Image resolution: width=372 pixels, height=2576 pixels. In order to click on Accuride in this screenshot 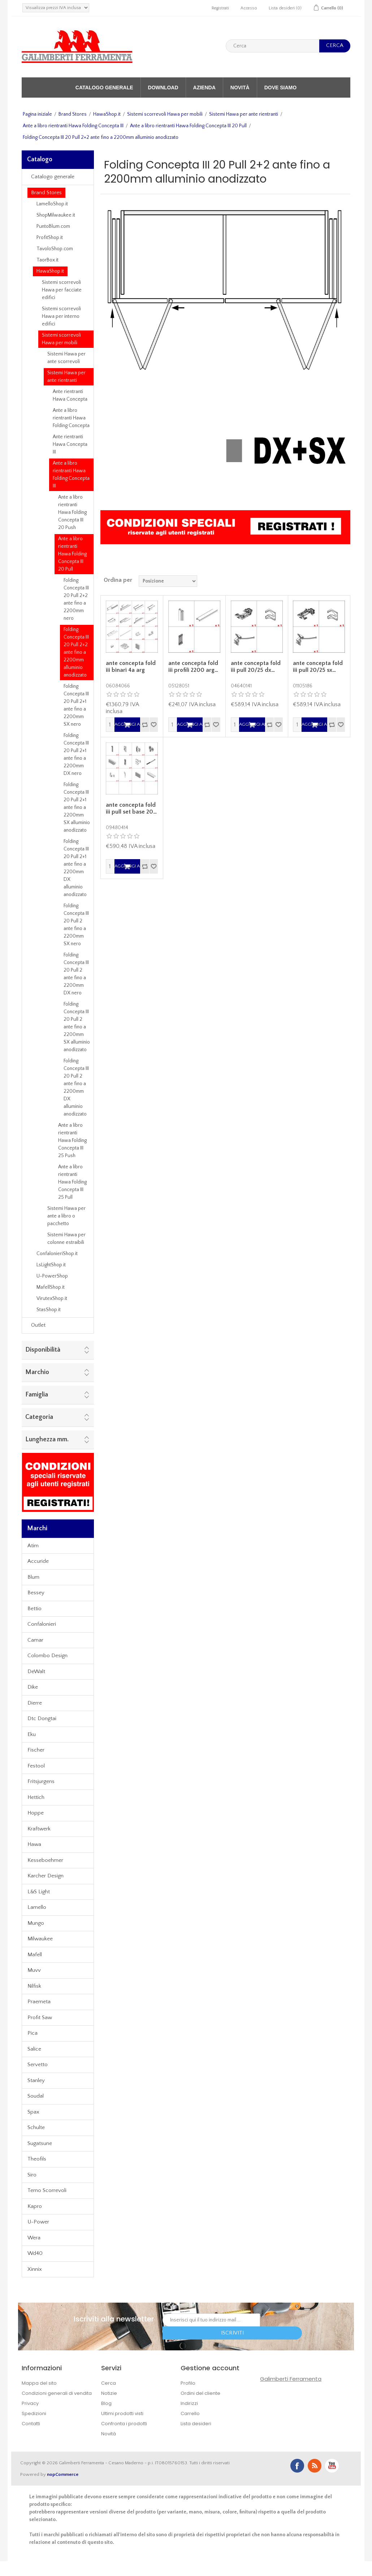, I will do `click(38, 1561)`.